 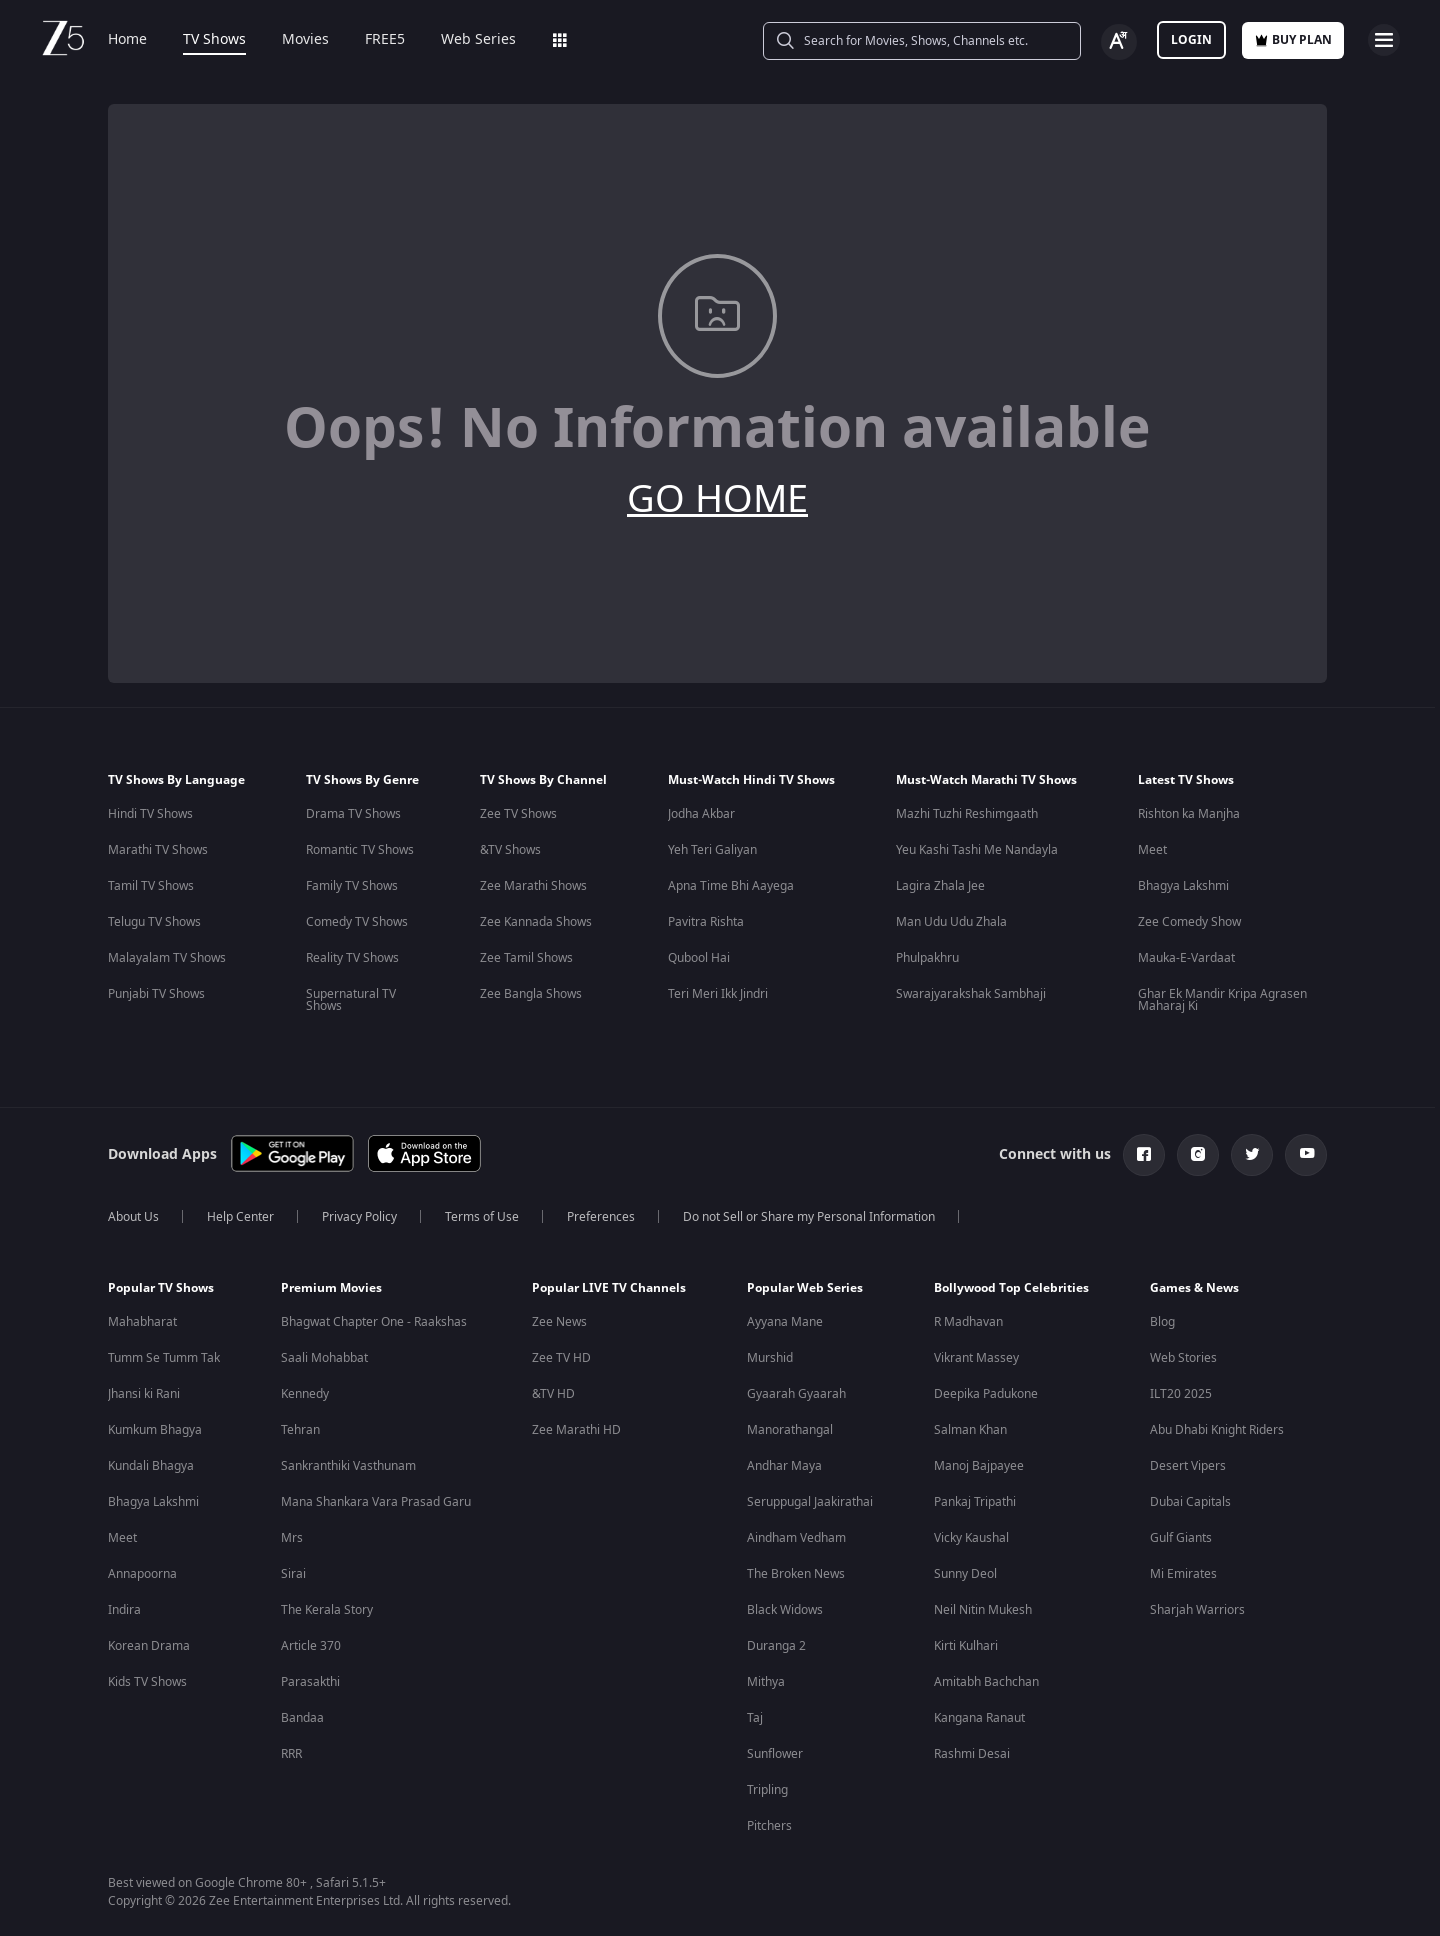 What do you see at coordinates (718, 994) in the screenshot?
I see `Teri Meri Ikk Jindri` at bounding box center [718, 994].